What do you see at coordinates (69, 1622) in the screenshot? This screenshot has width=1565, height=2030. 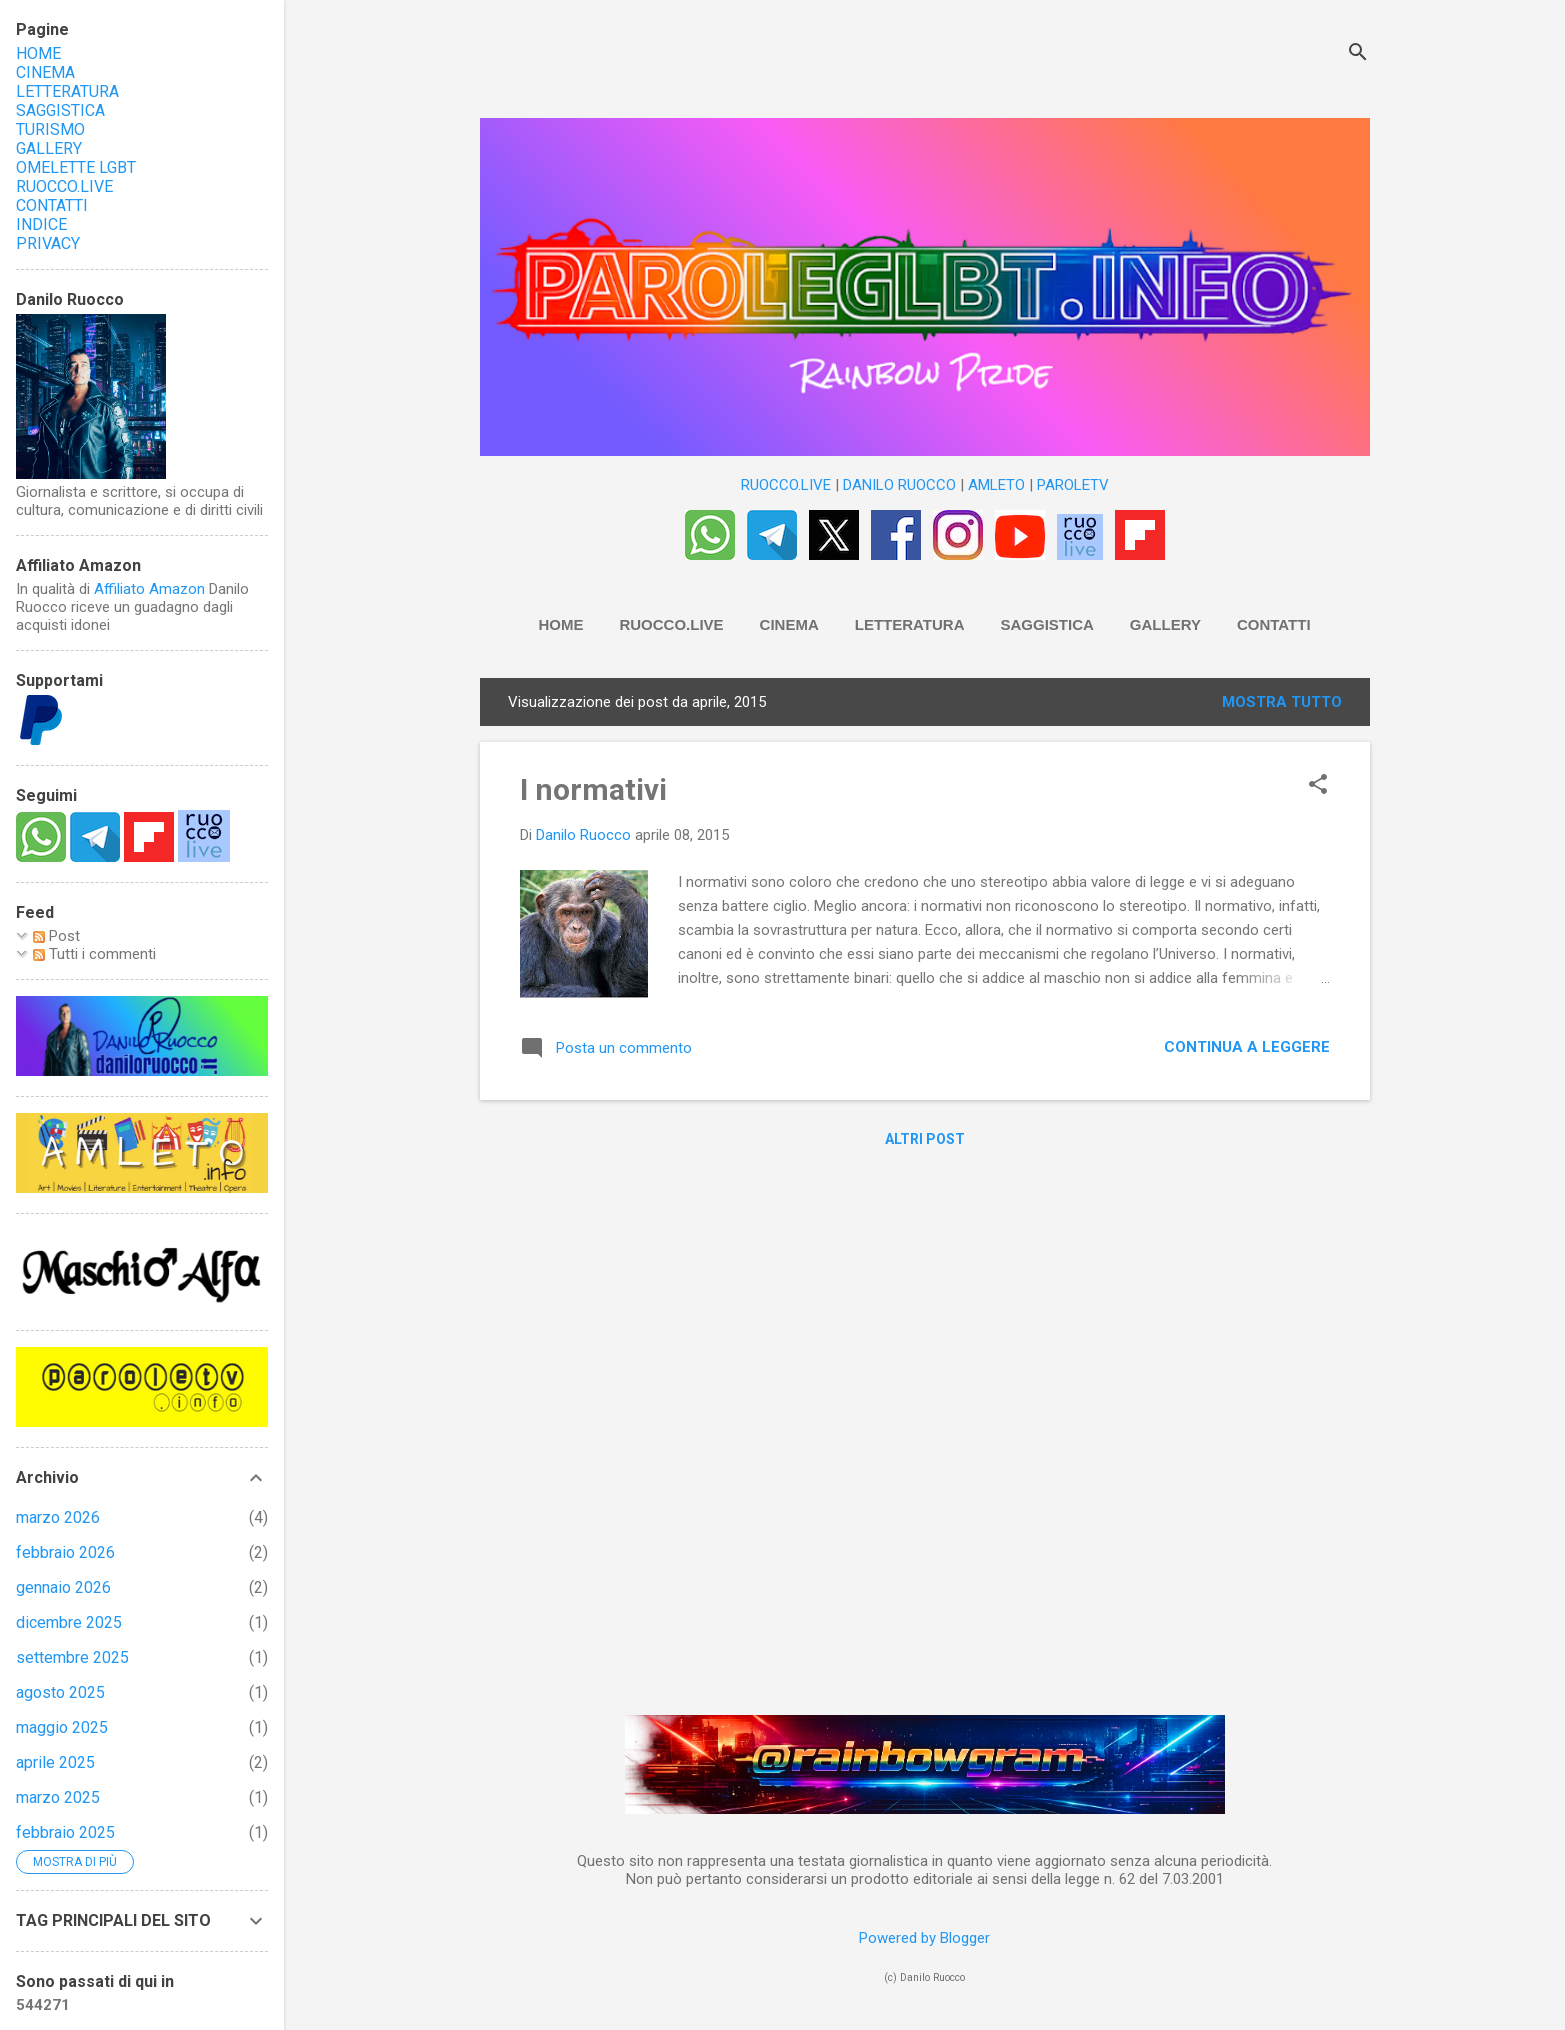 I see `dicembre 2025` at bounding box center [69, 1622].